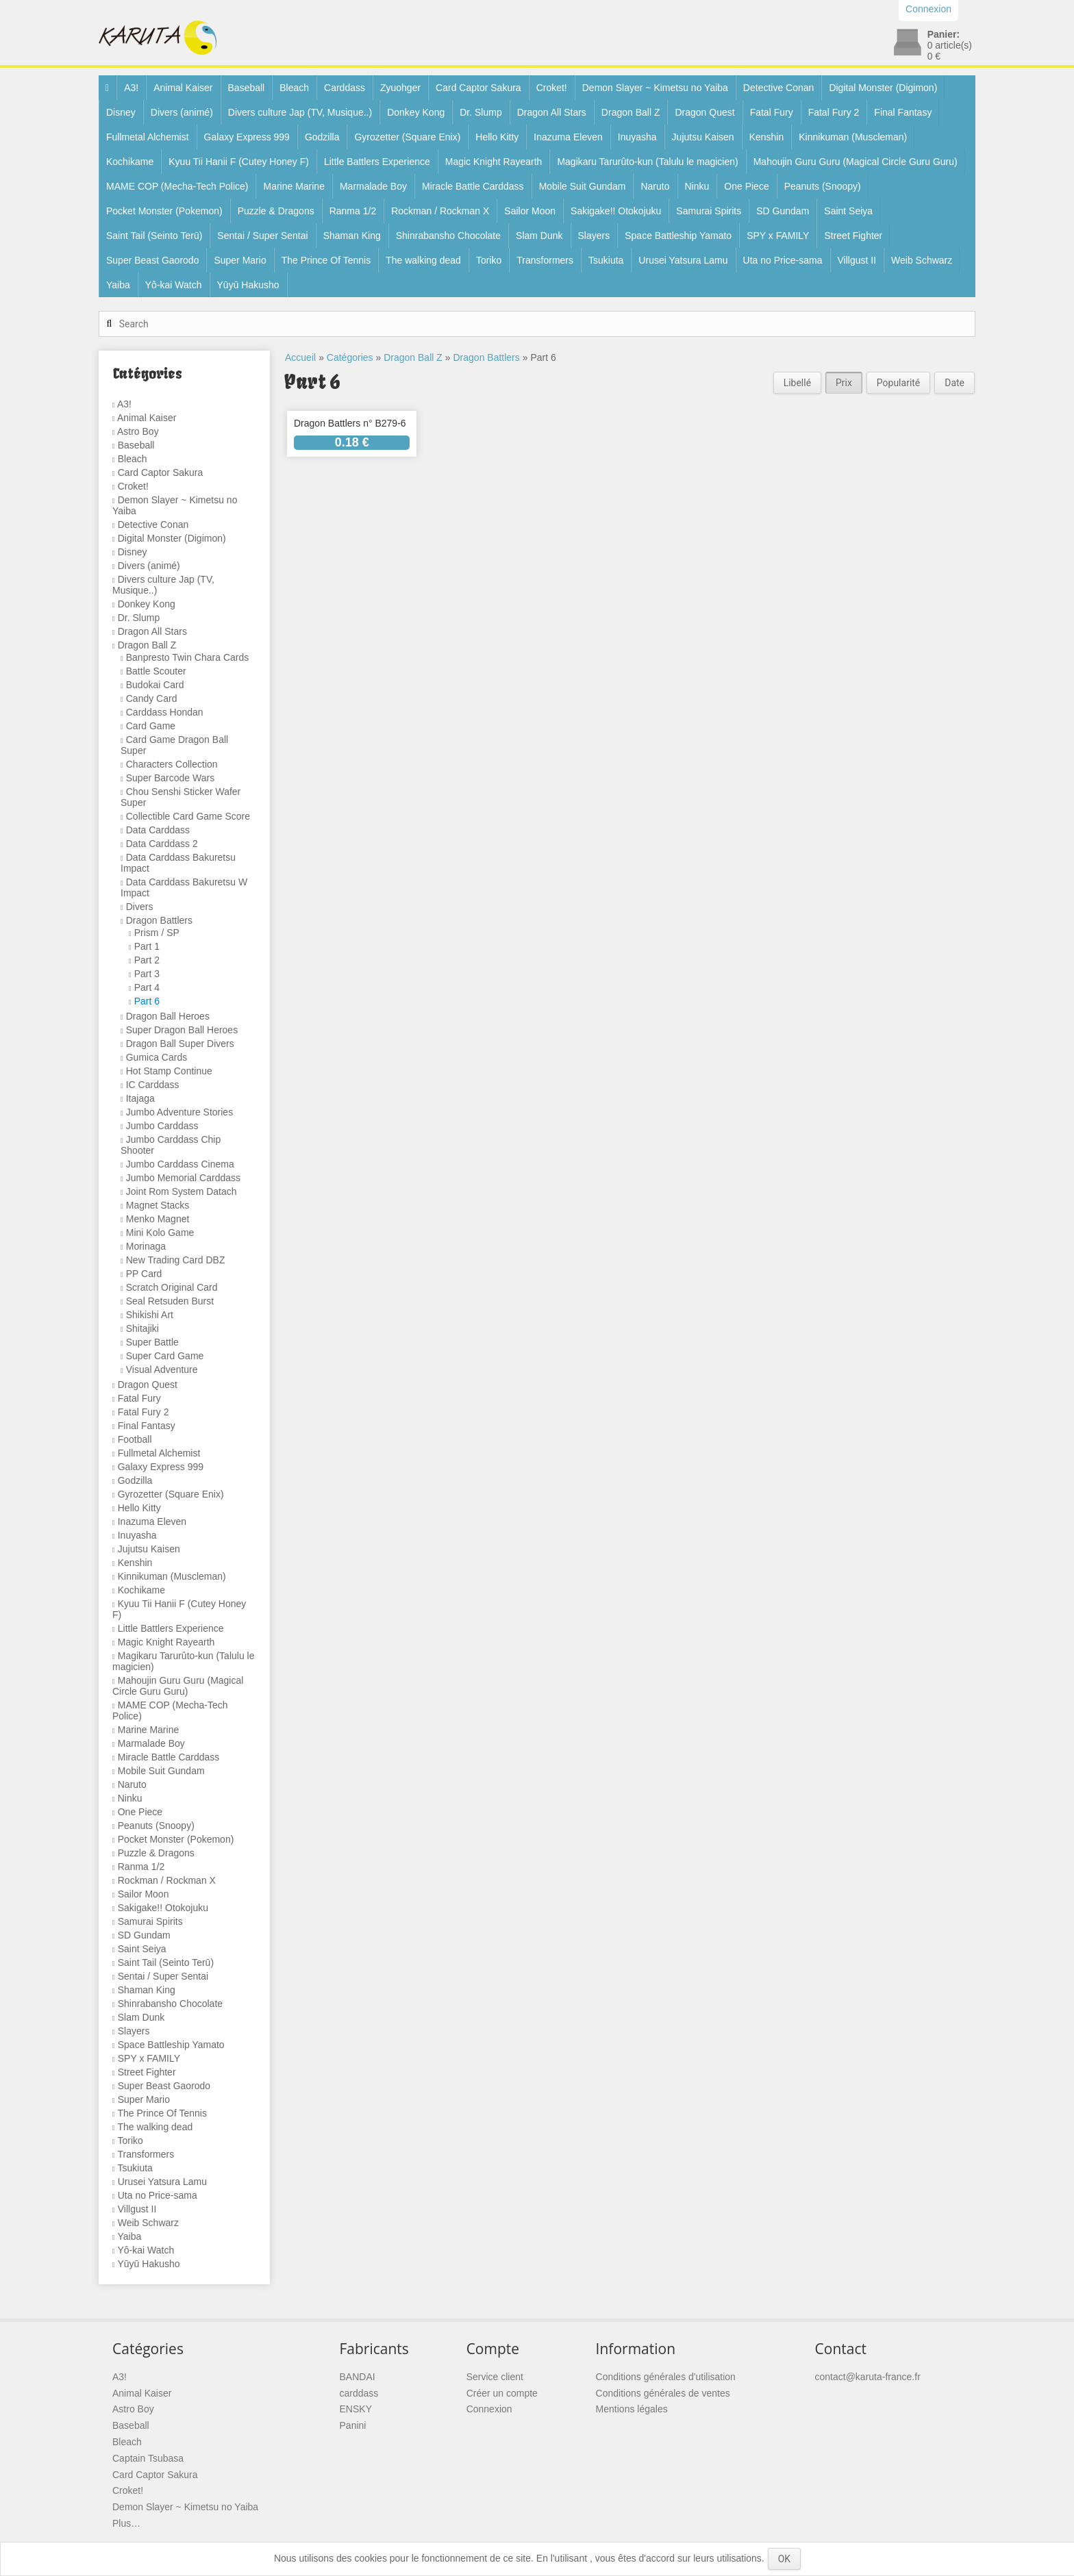 The image size is (1074, 2576). Describe the element at coordinates (294, 87) in the screenshot. I see `Bleach` at that location.